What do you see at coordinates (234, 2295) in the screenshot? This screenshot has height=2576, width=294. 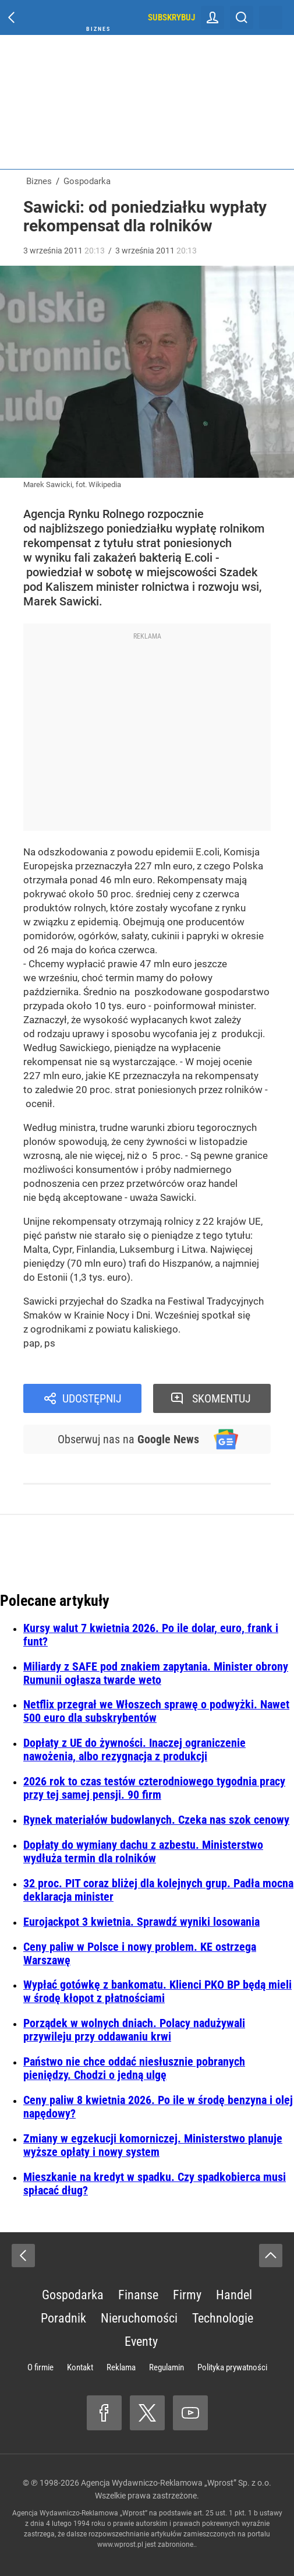 I see `Handel` at bounding box center [234, 2295].